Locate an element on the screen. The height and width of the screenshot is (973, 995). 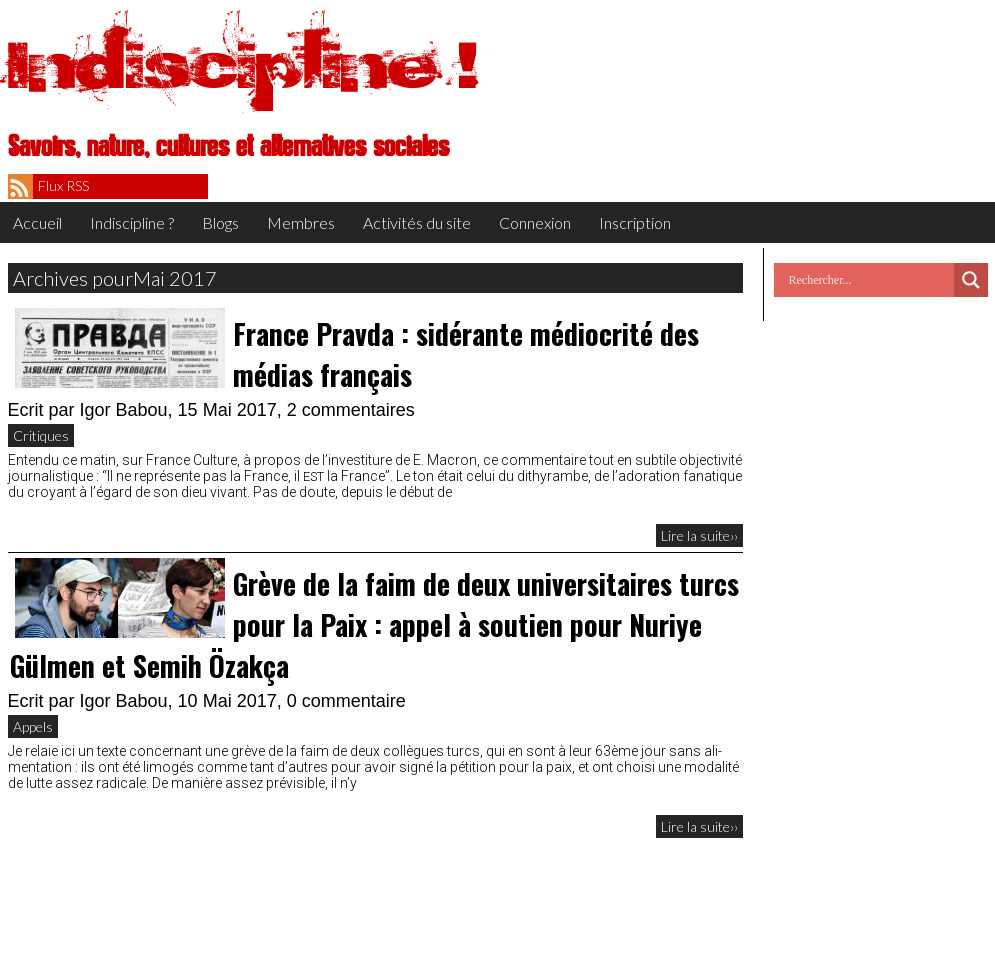
[Search magnifier button] is located at coordinates (971, 280).